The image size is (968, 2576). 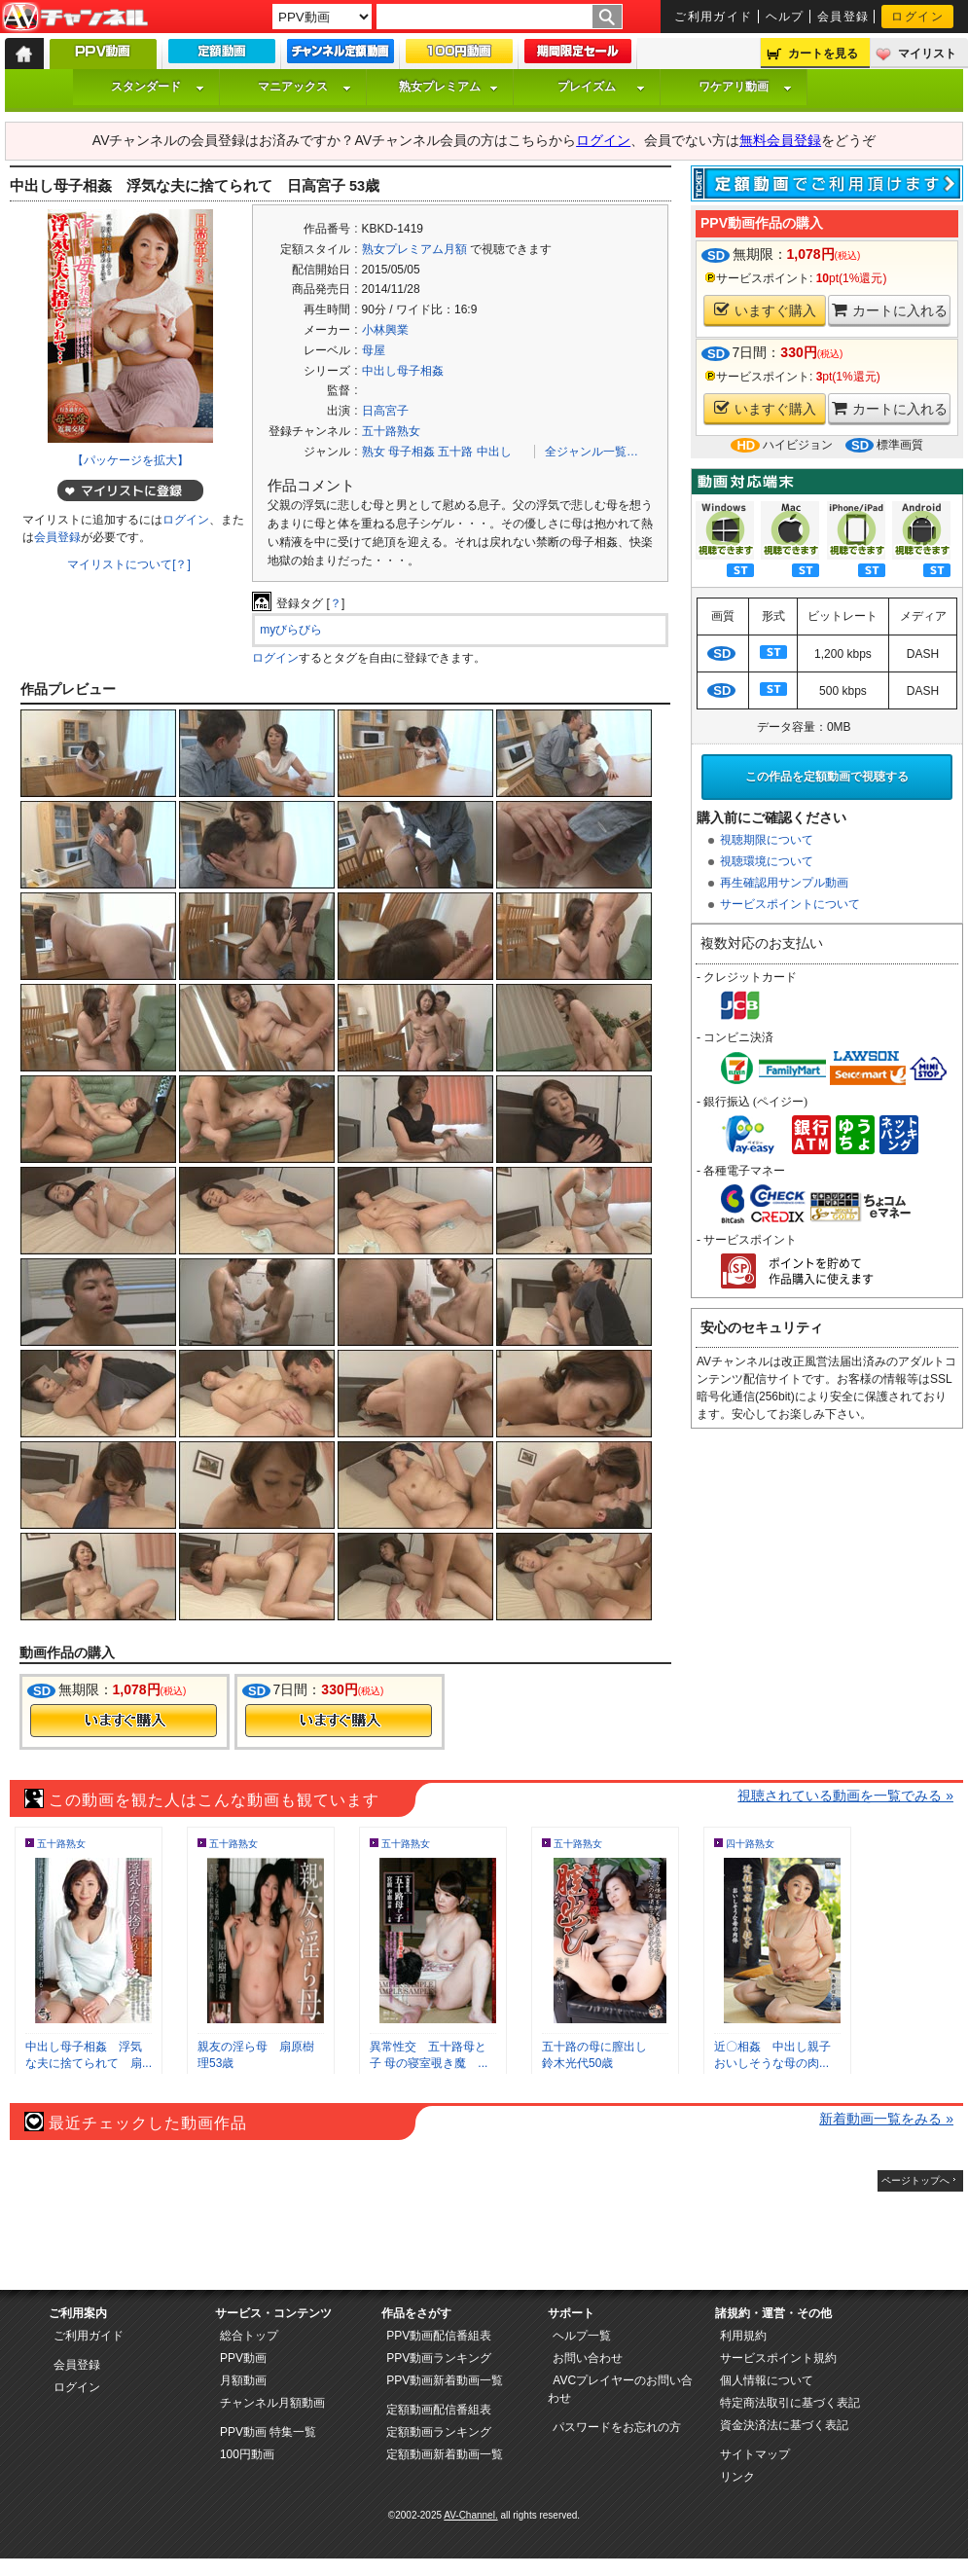 I want to click on 母屋, so click(x=373, y=350).